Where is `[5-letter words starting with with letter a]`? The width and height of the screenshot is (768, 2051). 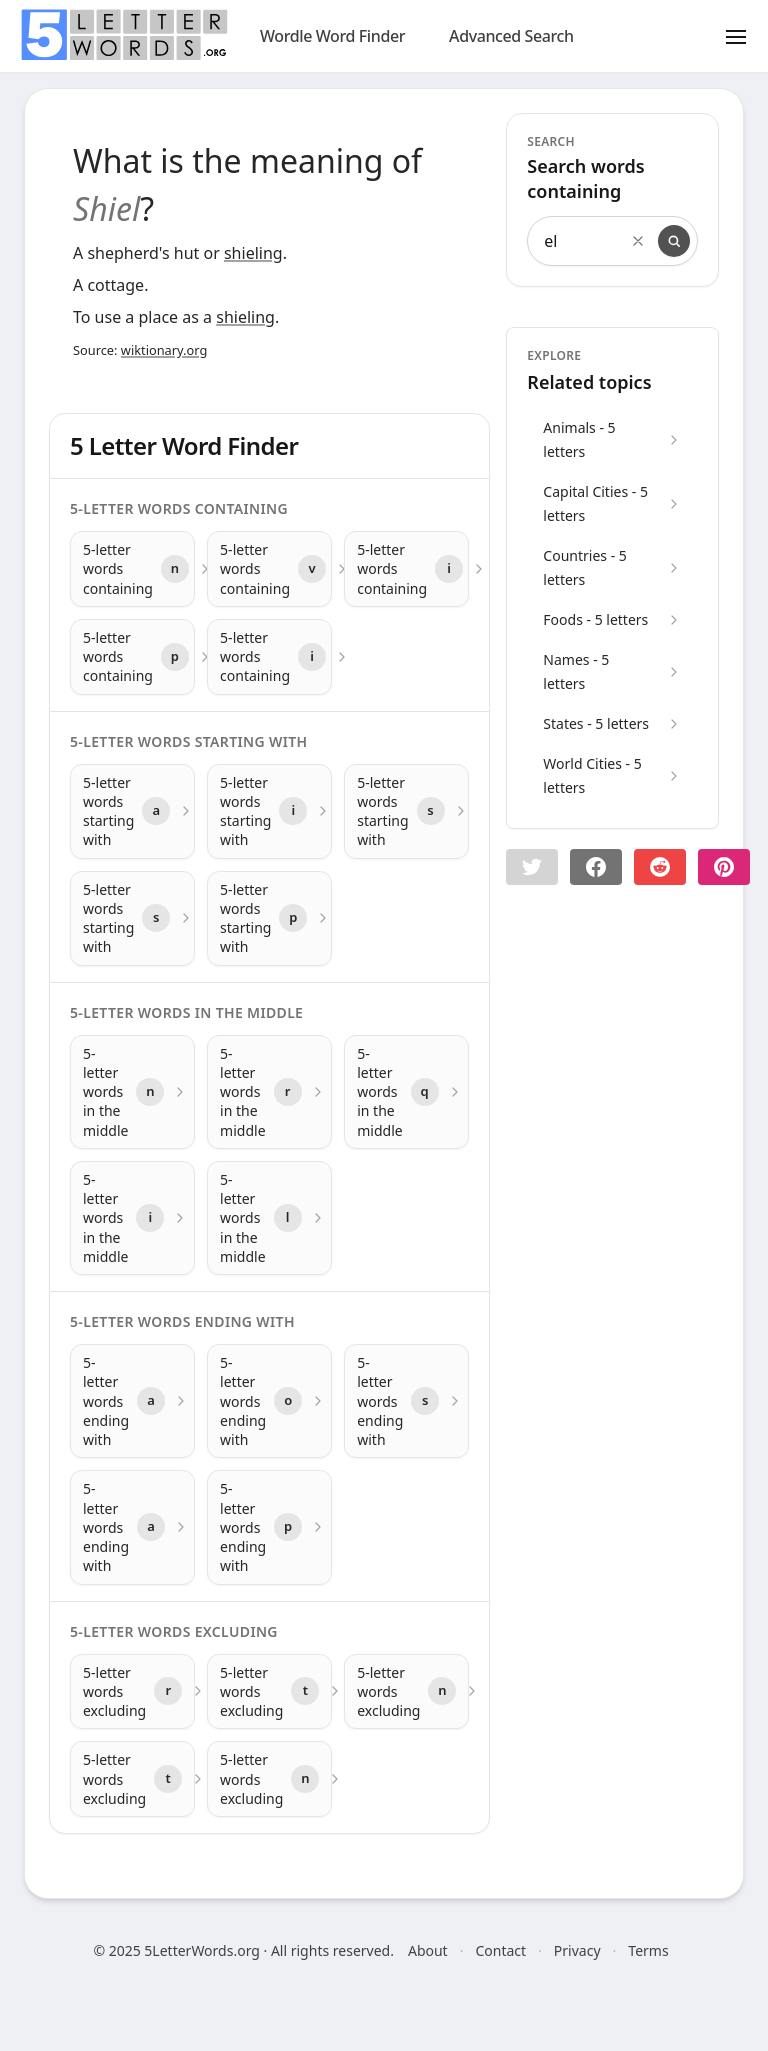 [5-letter words starting with with letter a] is located at coordinates (132, 811).